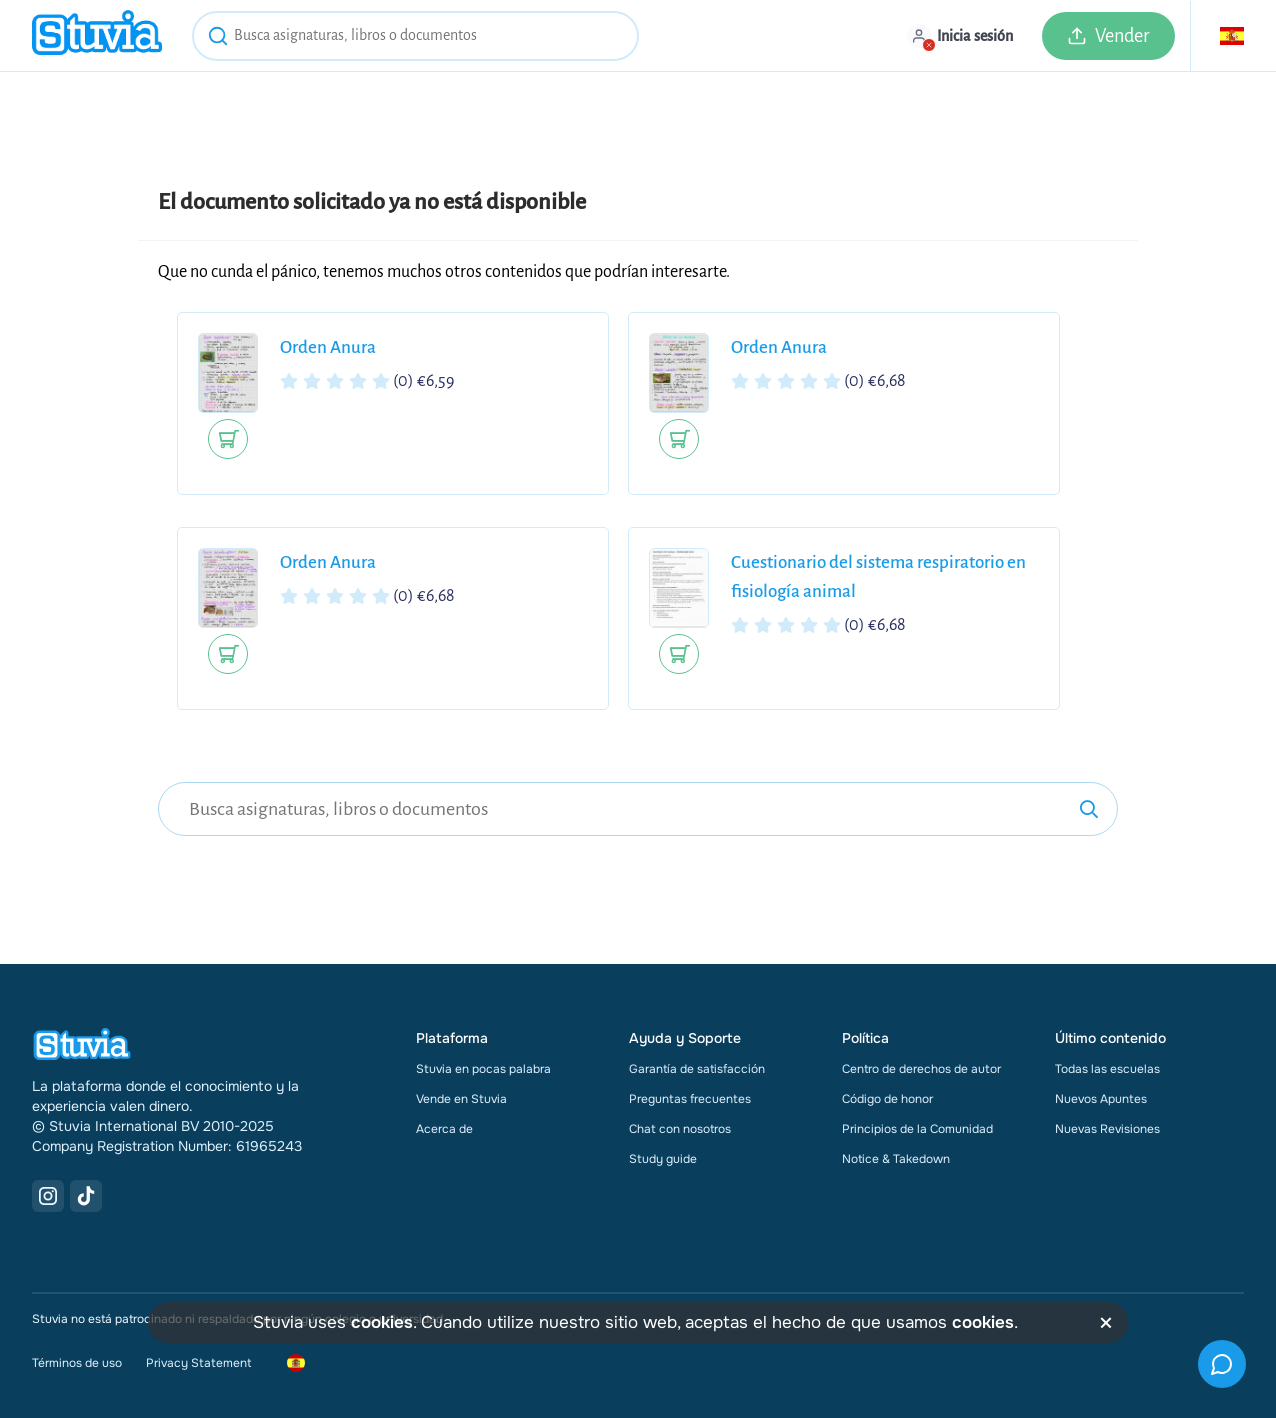 The width and height of the screenshot is (1276, 1418). I want to click on Código de honor, so click(887, 1099).